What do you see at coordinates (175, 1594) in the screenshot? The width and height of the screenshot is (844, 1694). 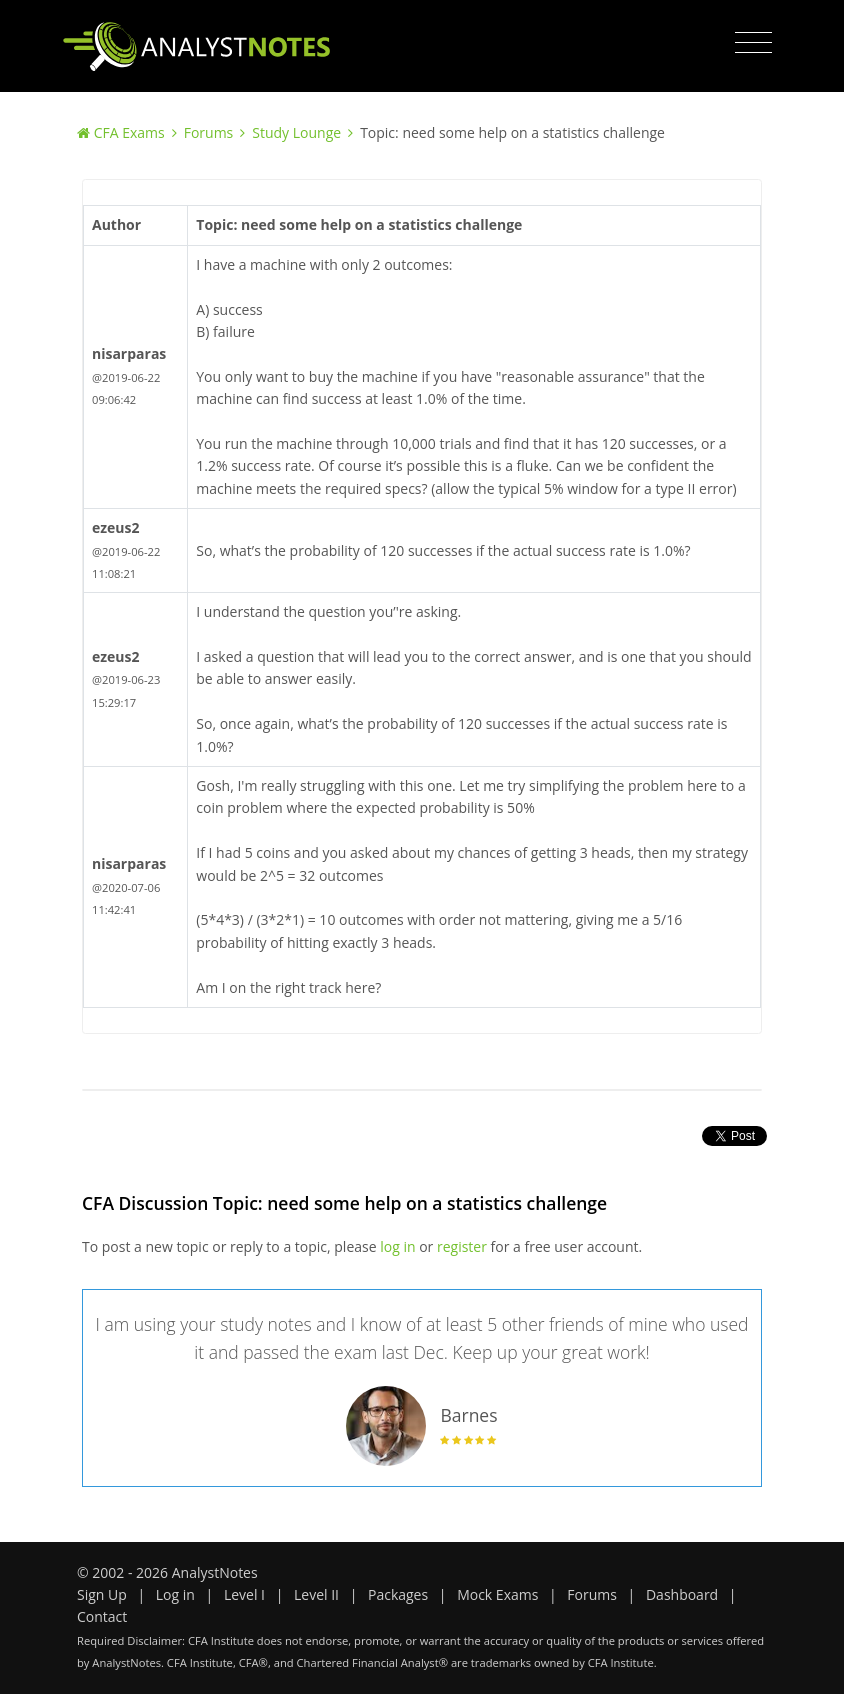 I see `Log in` at bounding box center [175, 1594].